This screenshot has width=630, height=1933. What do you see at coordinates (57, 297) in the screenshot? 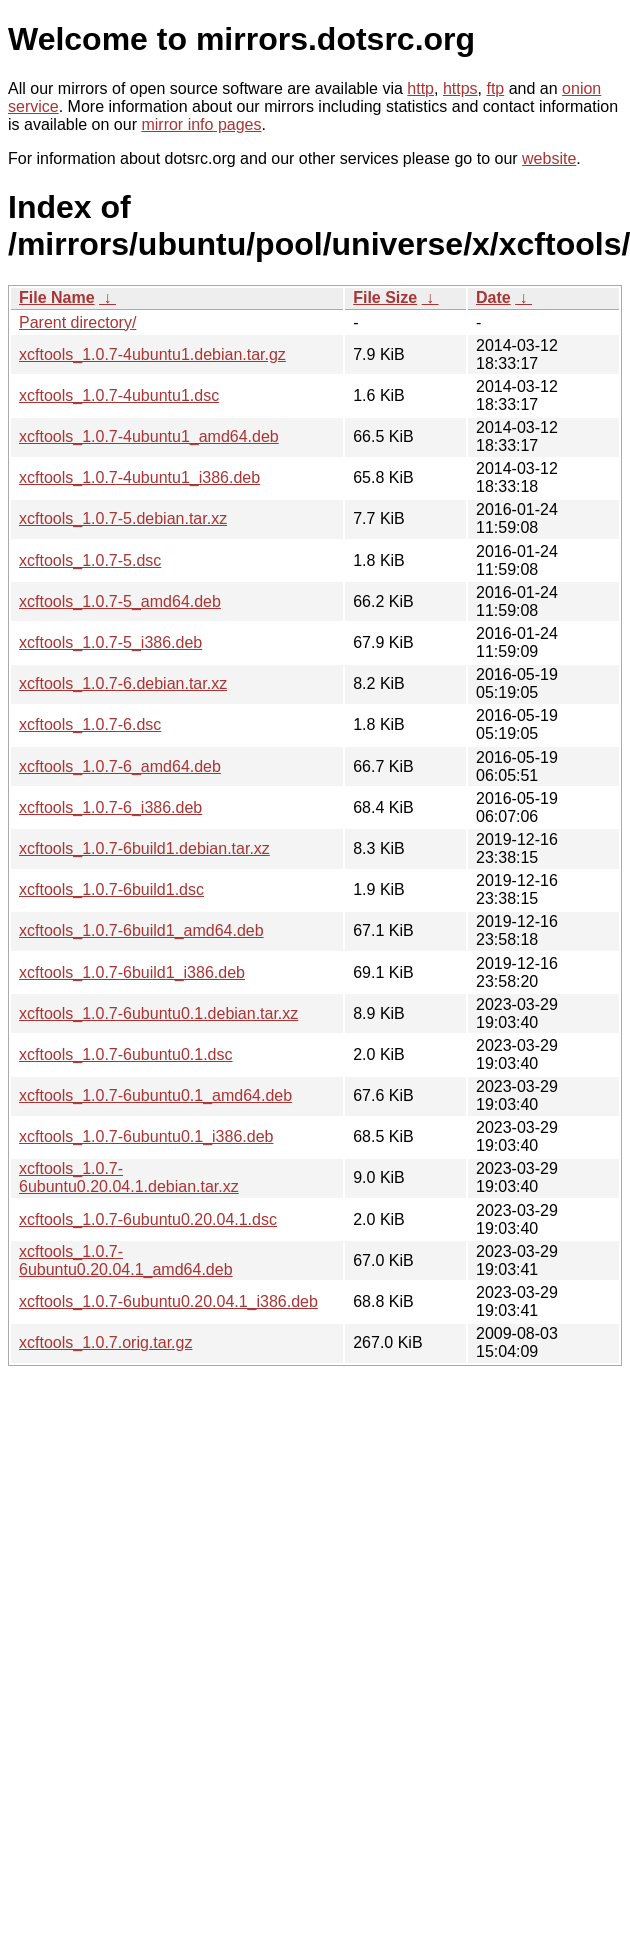
I see `File Name` at bounding box center [57, 297].